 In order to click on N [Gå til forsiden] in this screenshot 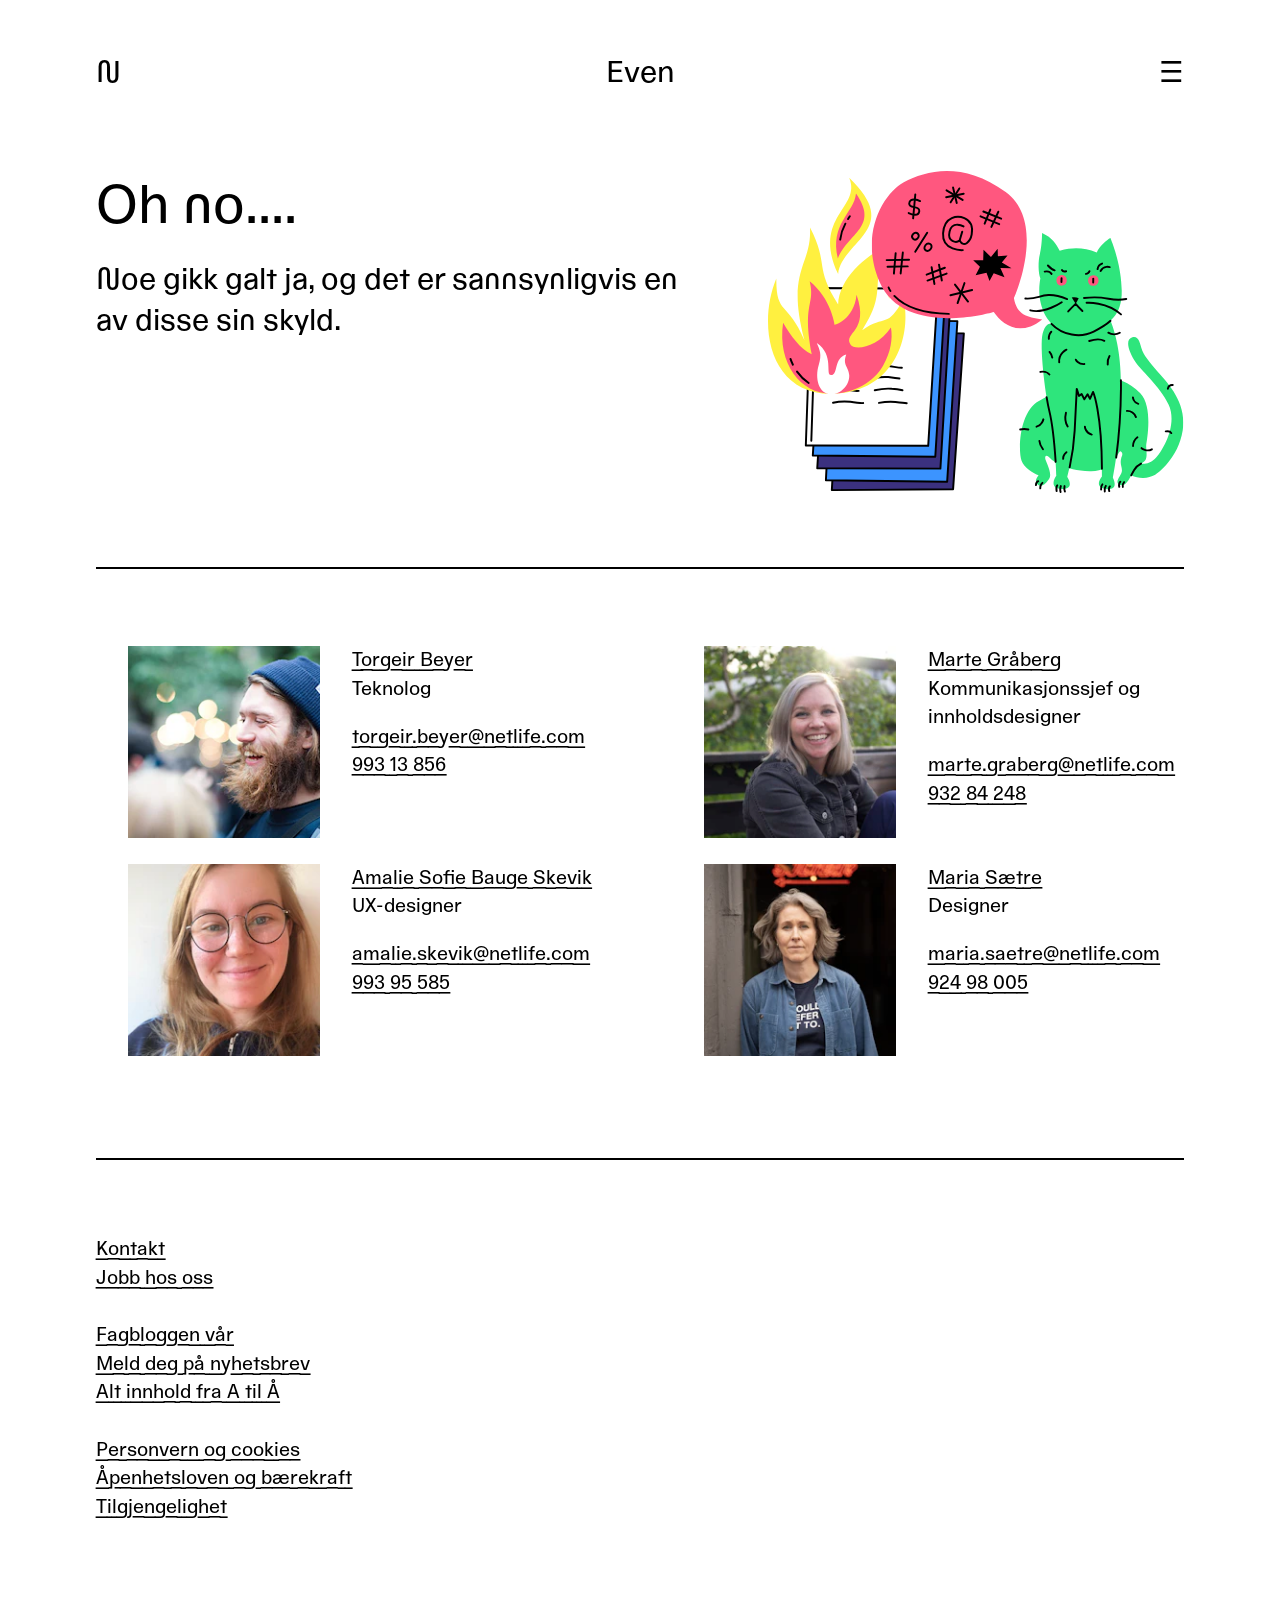, I will do `click(108, 72)`.